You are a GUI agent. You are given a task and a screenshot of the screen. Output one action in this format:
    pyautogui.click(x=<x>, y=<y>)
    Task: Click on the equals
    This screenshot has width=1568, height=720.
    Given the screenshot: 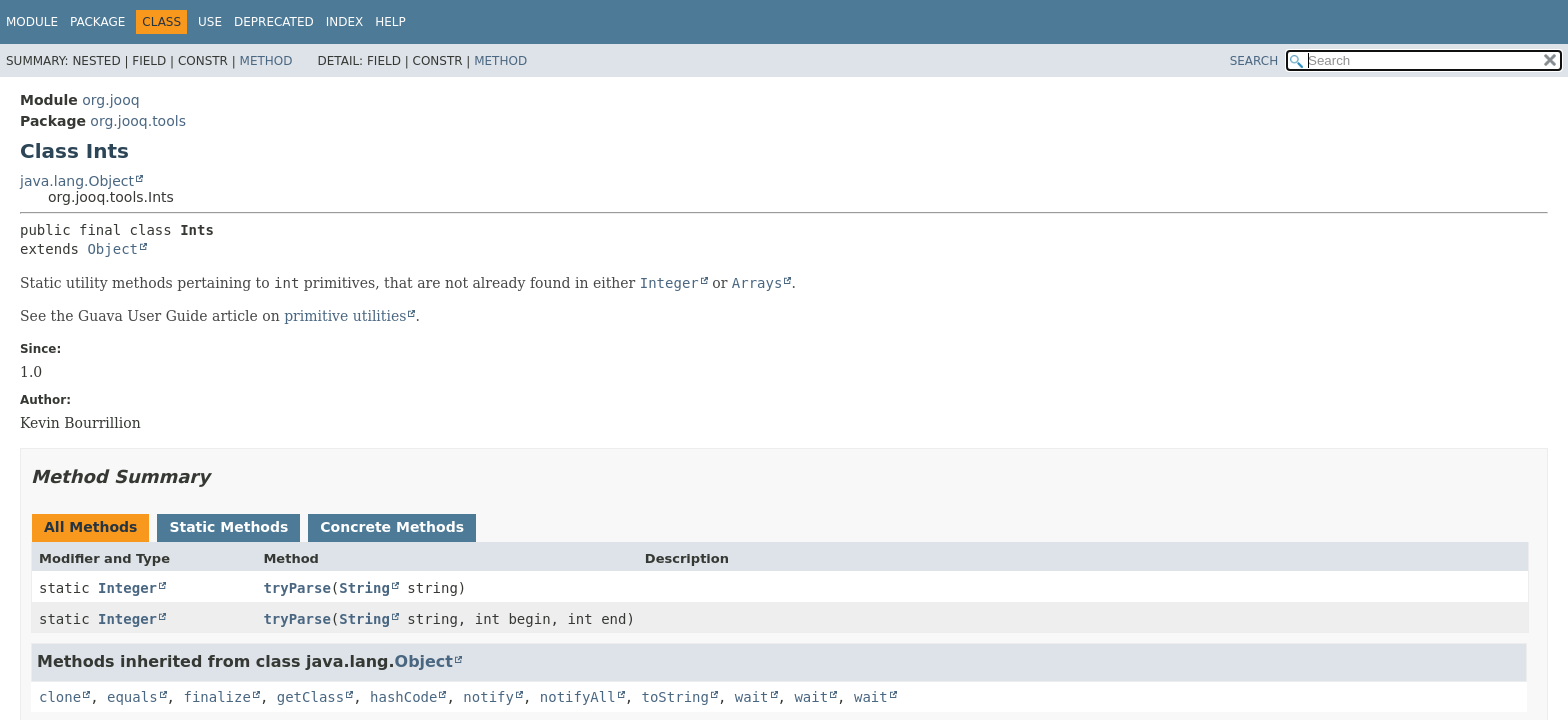 What is the action you would take?
    pyautogui.click(x=132, y=697)
    